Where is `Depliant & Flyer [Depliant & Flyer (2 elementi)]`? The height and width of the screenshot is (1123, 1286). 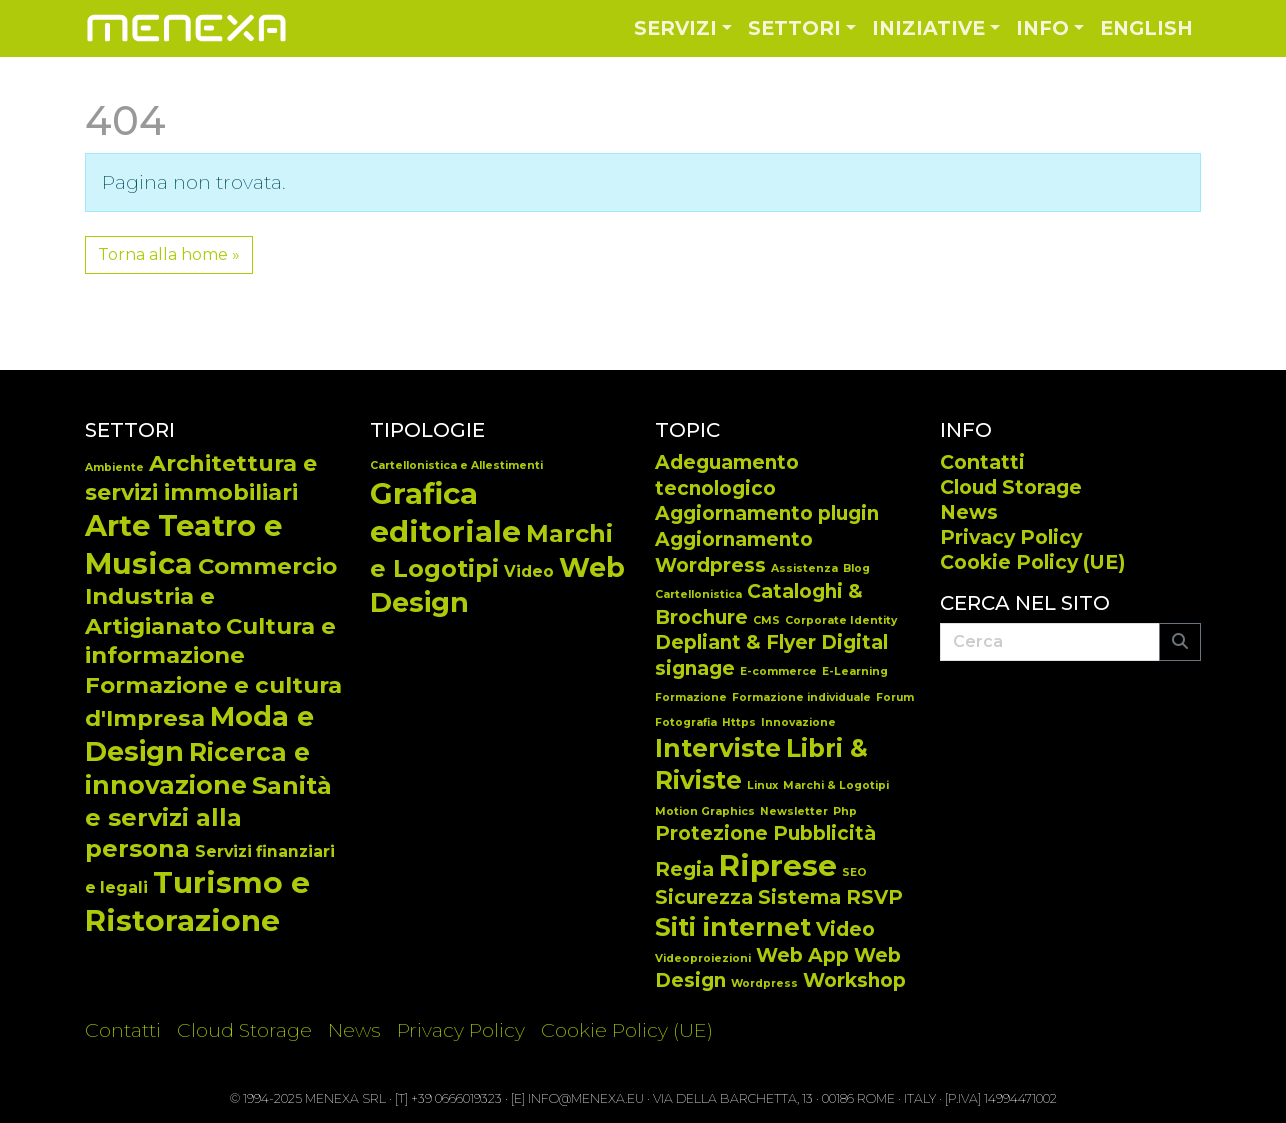
Depliant & Flyer [Depliant & Flyer (2 elementi)] is located at coordinates (735, 642).